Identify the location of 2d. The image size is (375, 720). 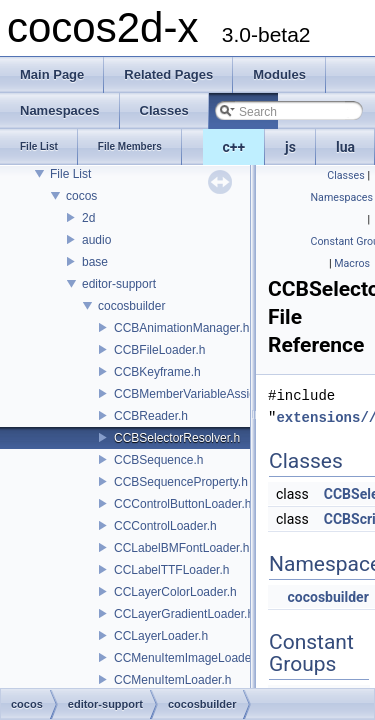
(88, 218).